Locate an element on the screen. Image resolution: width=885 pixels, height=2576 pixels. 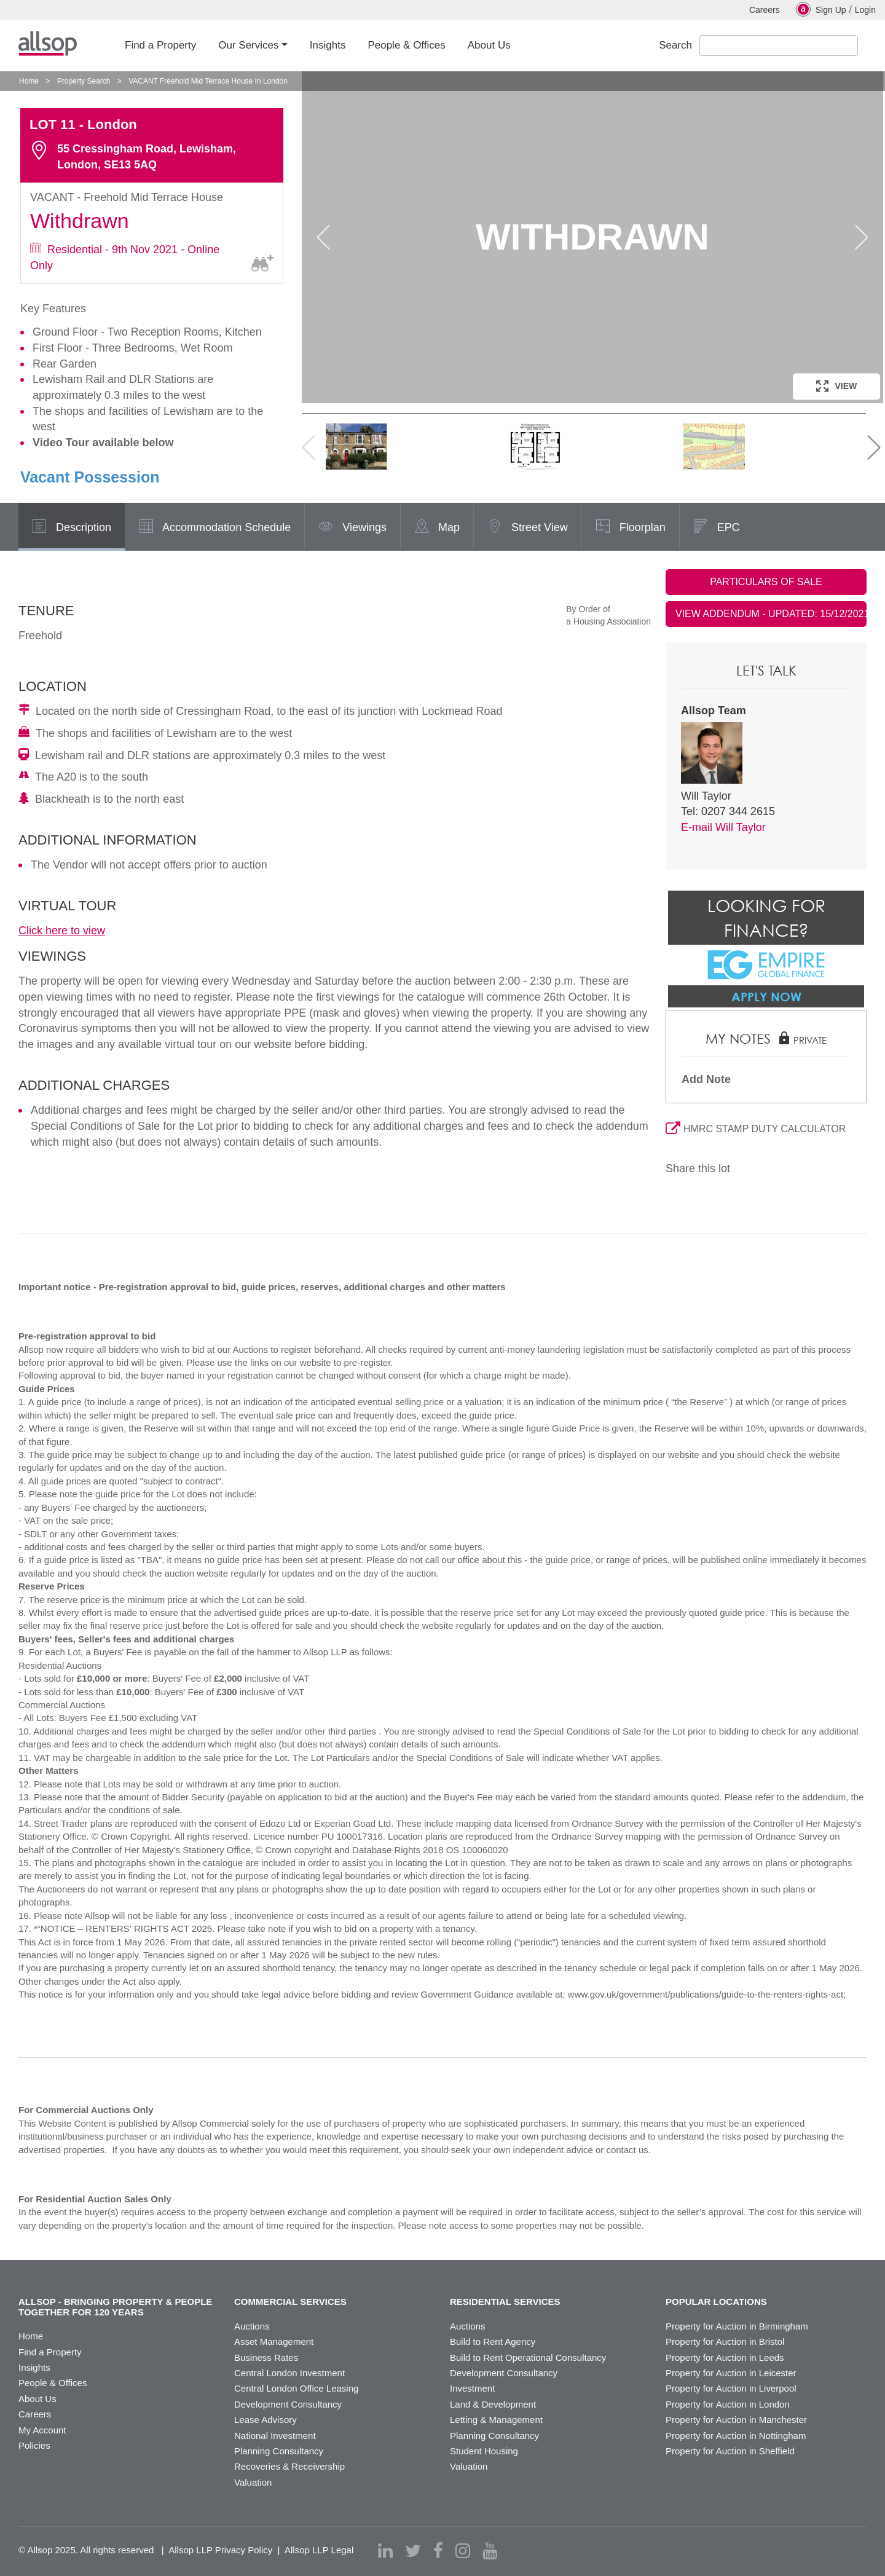
Build to Rent Operational Consultancy is located at coordinates (528, 2357).